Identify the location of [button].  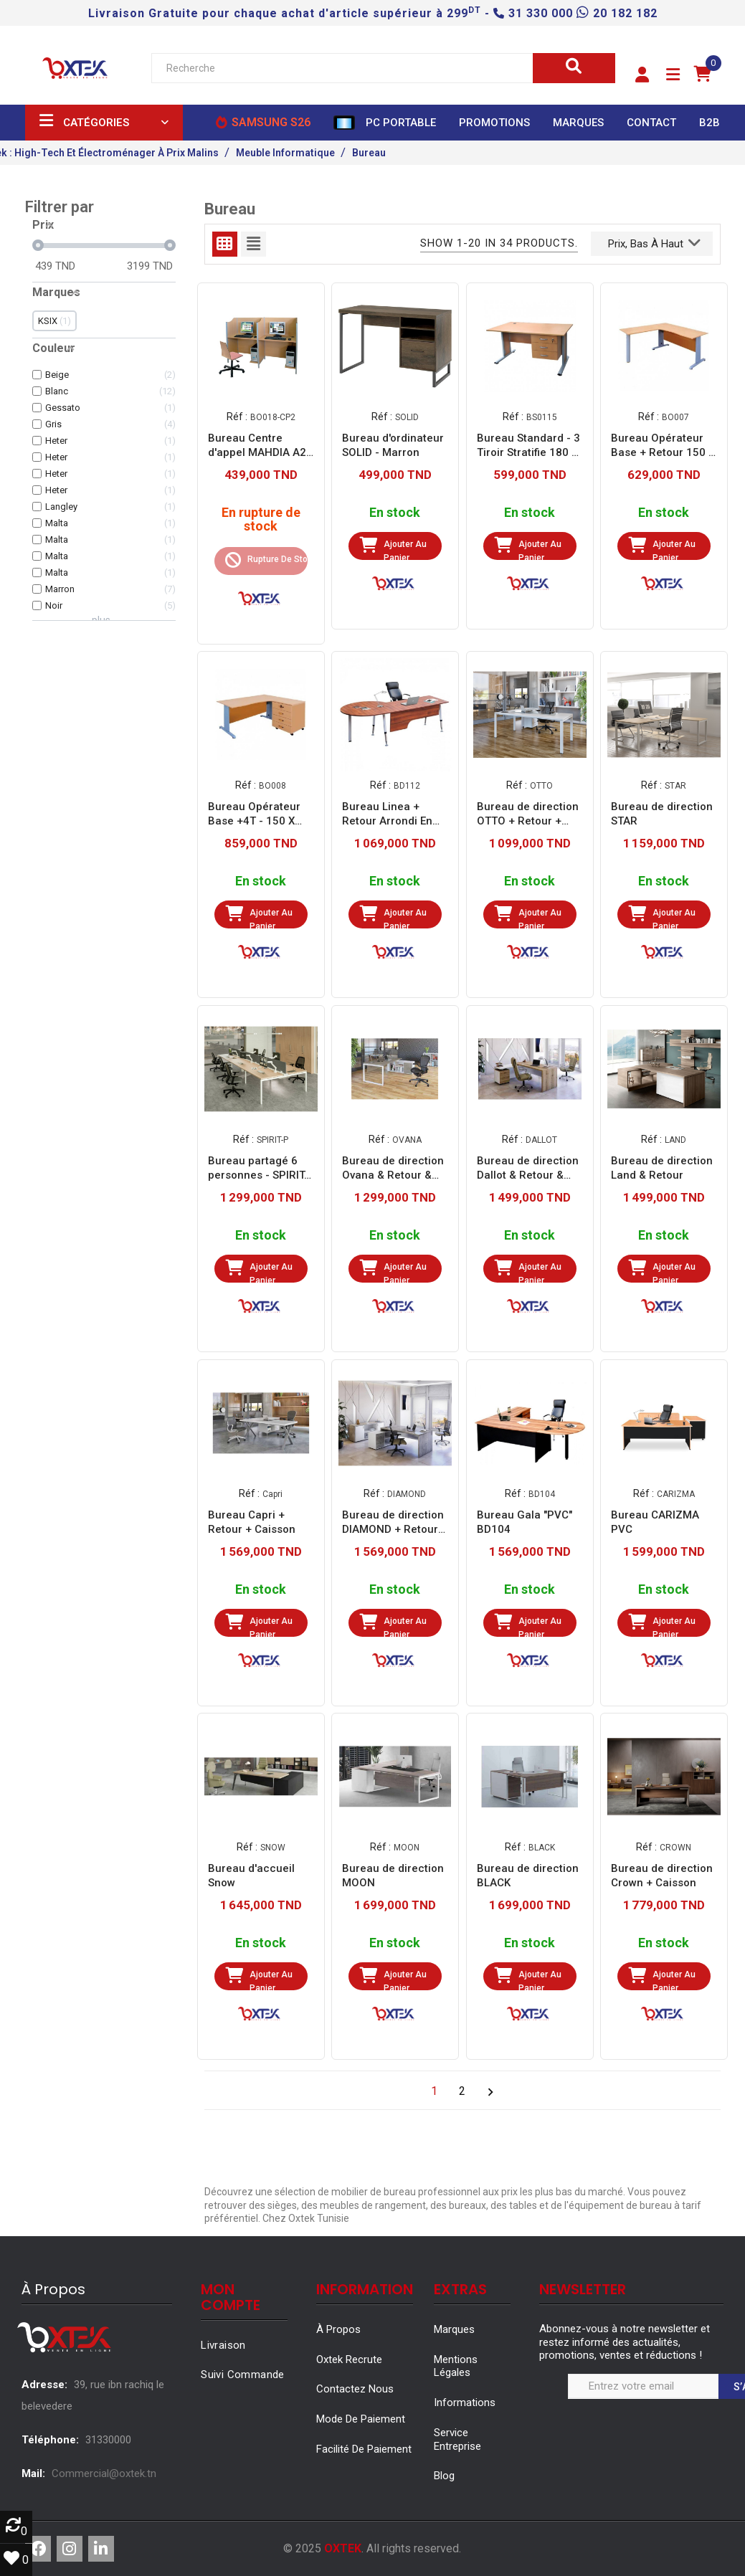
(642, 75).